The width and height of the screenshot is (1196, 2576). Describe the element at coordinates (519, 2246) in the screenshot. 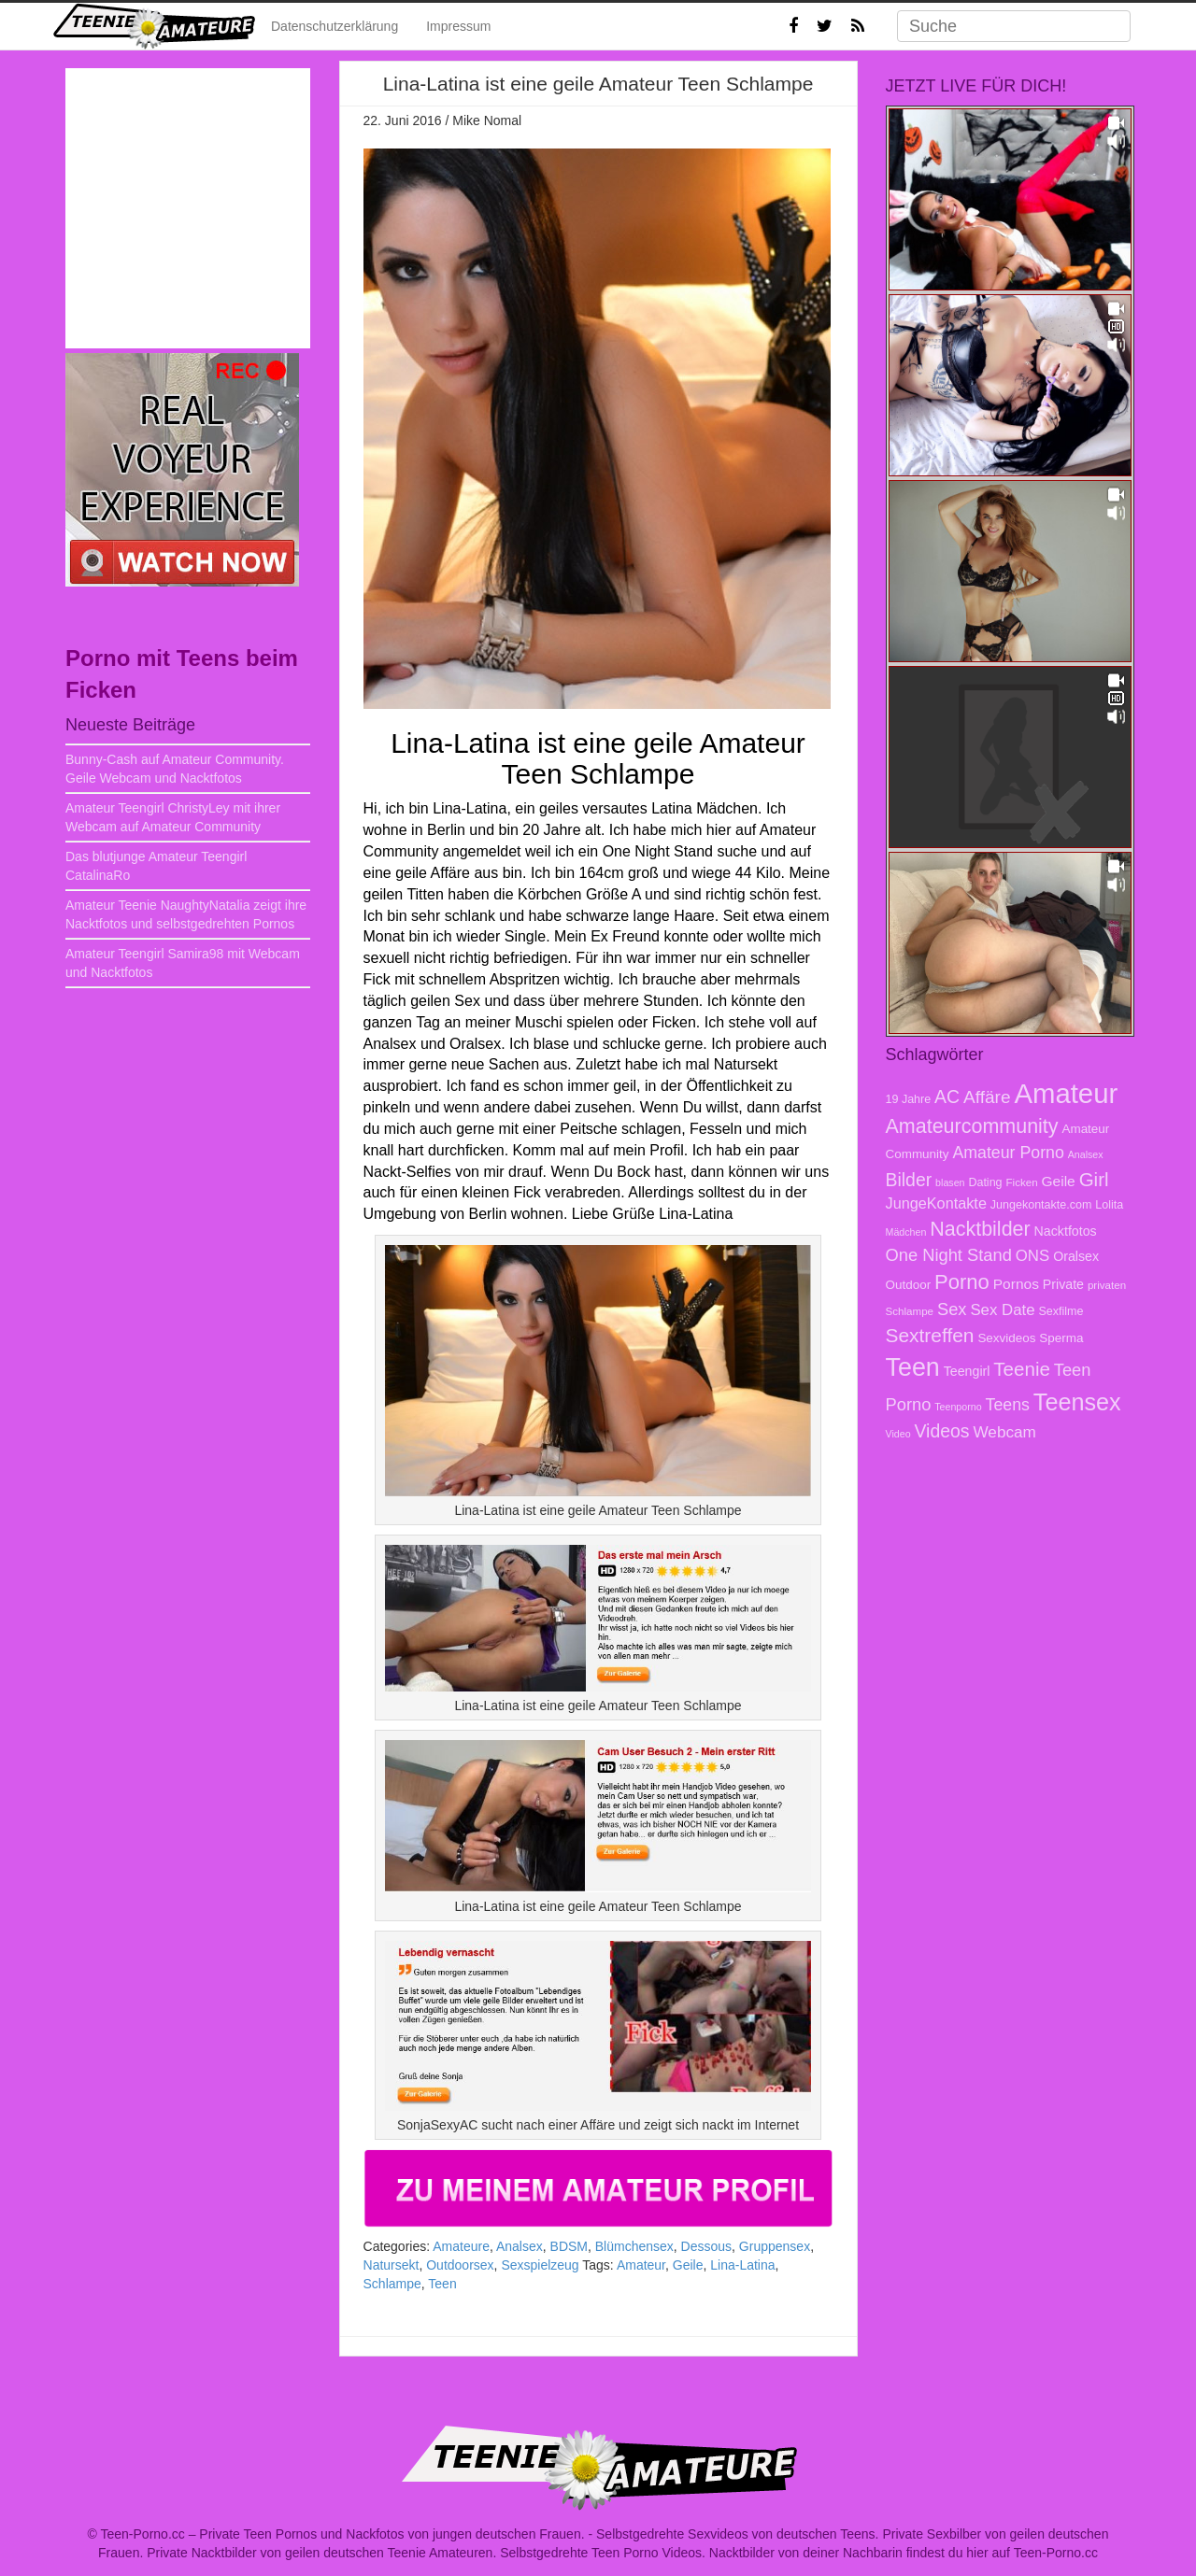

I see `Analsex` at that location.